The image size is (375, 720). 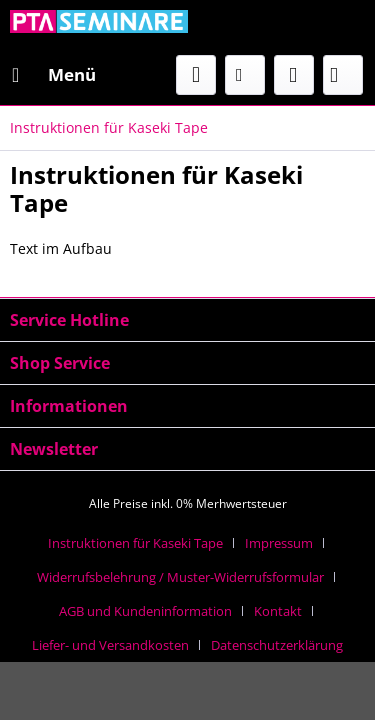 I want to click on Instruktionen für Kaseki Tape, so click(x=135, y=543).